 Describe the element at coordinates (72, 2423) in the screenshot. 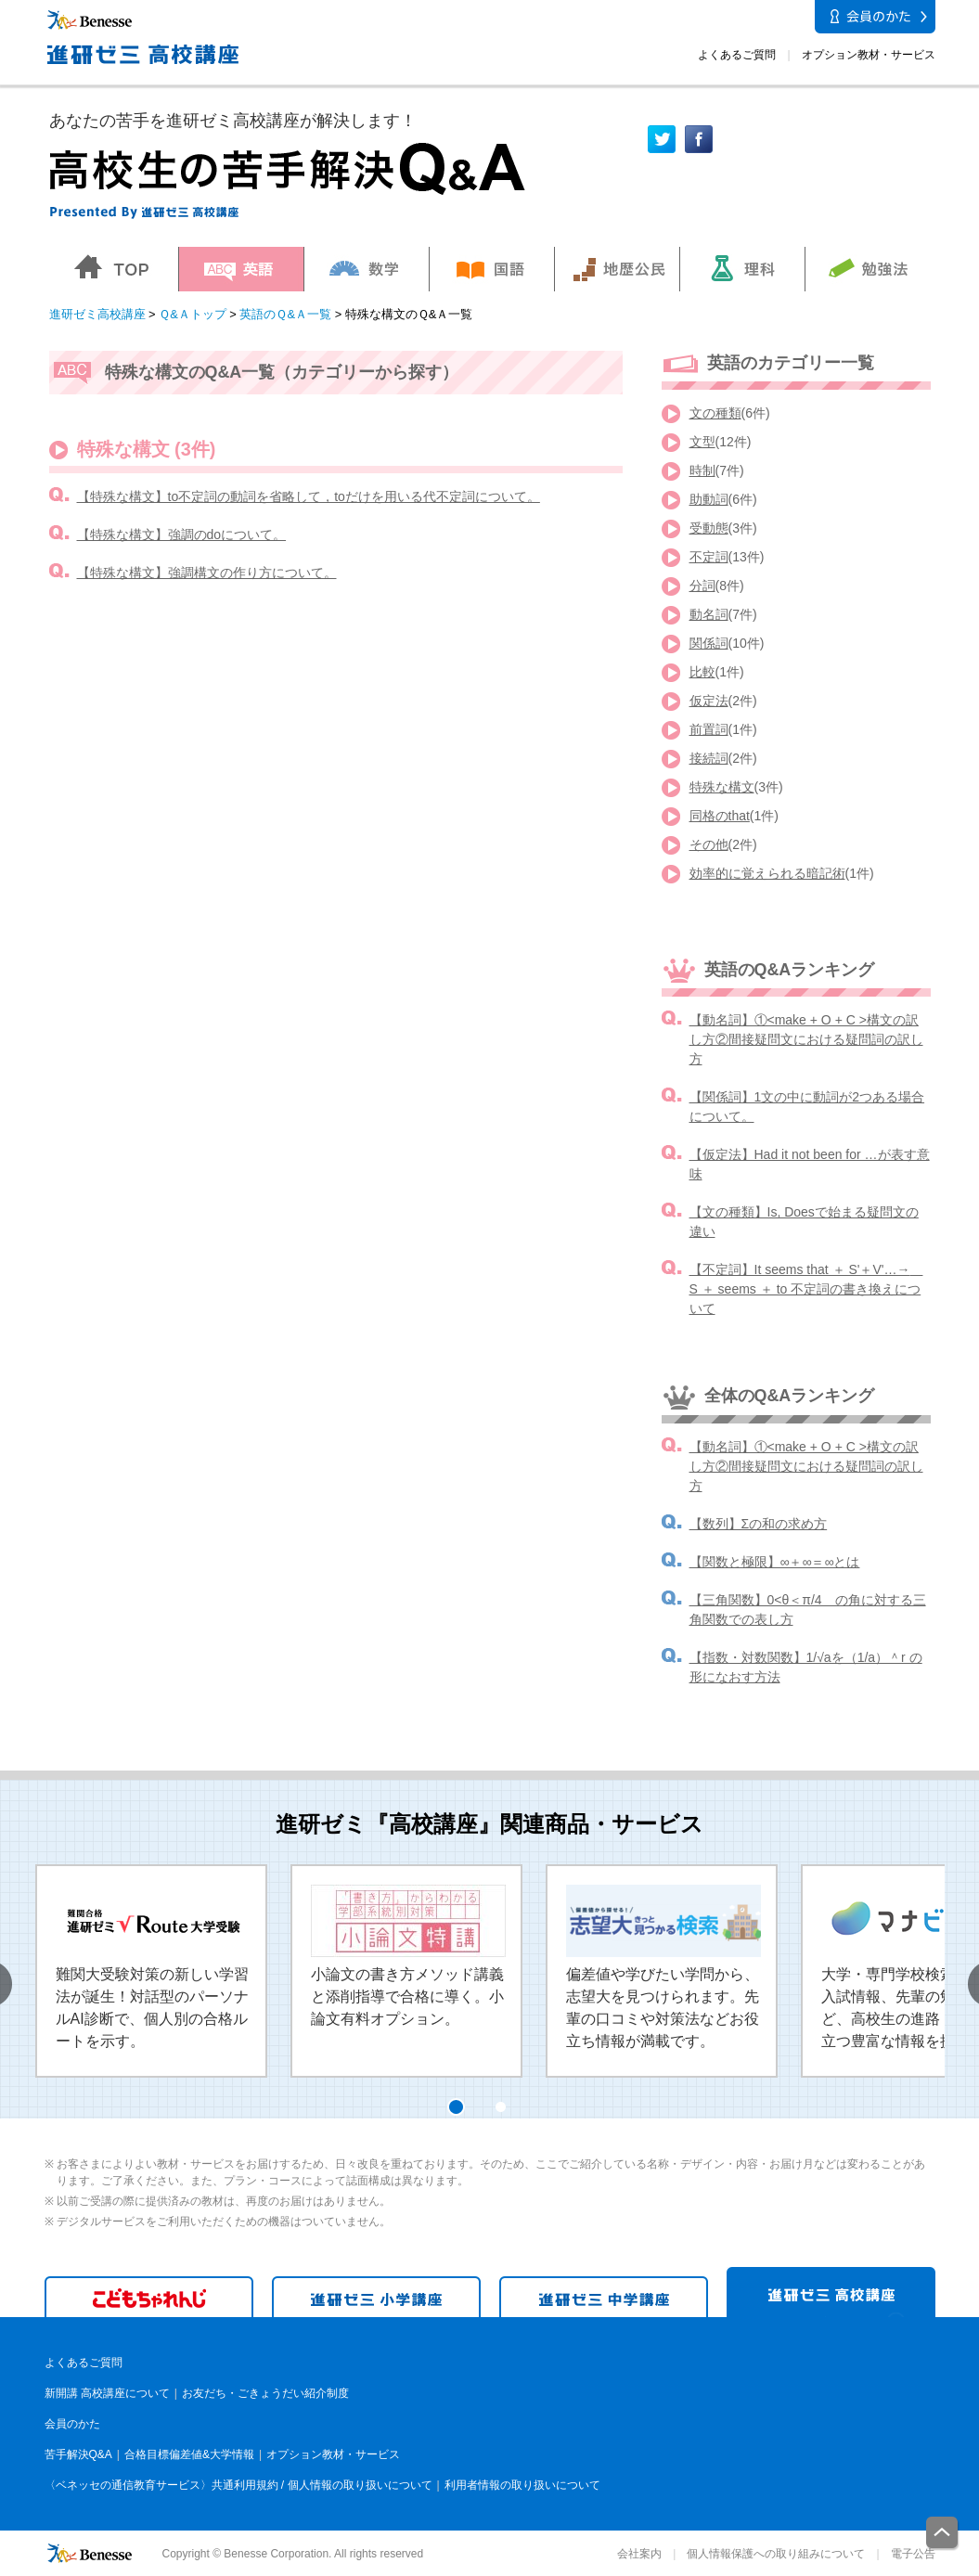

I see `会員のかた` at that location.